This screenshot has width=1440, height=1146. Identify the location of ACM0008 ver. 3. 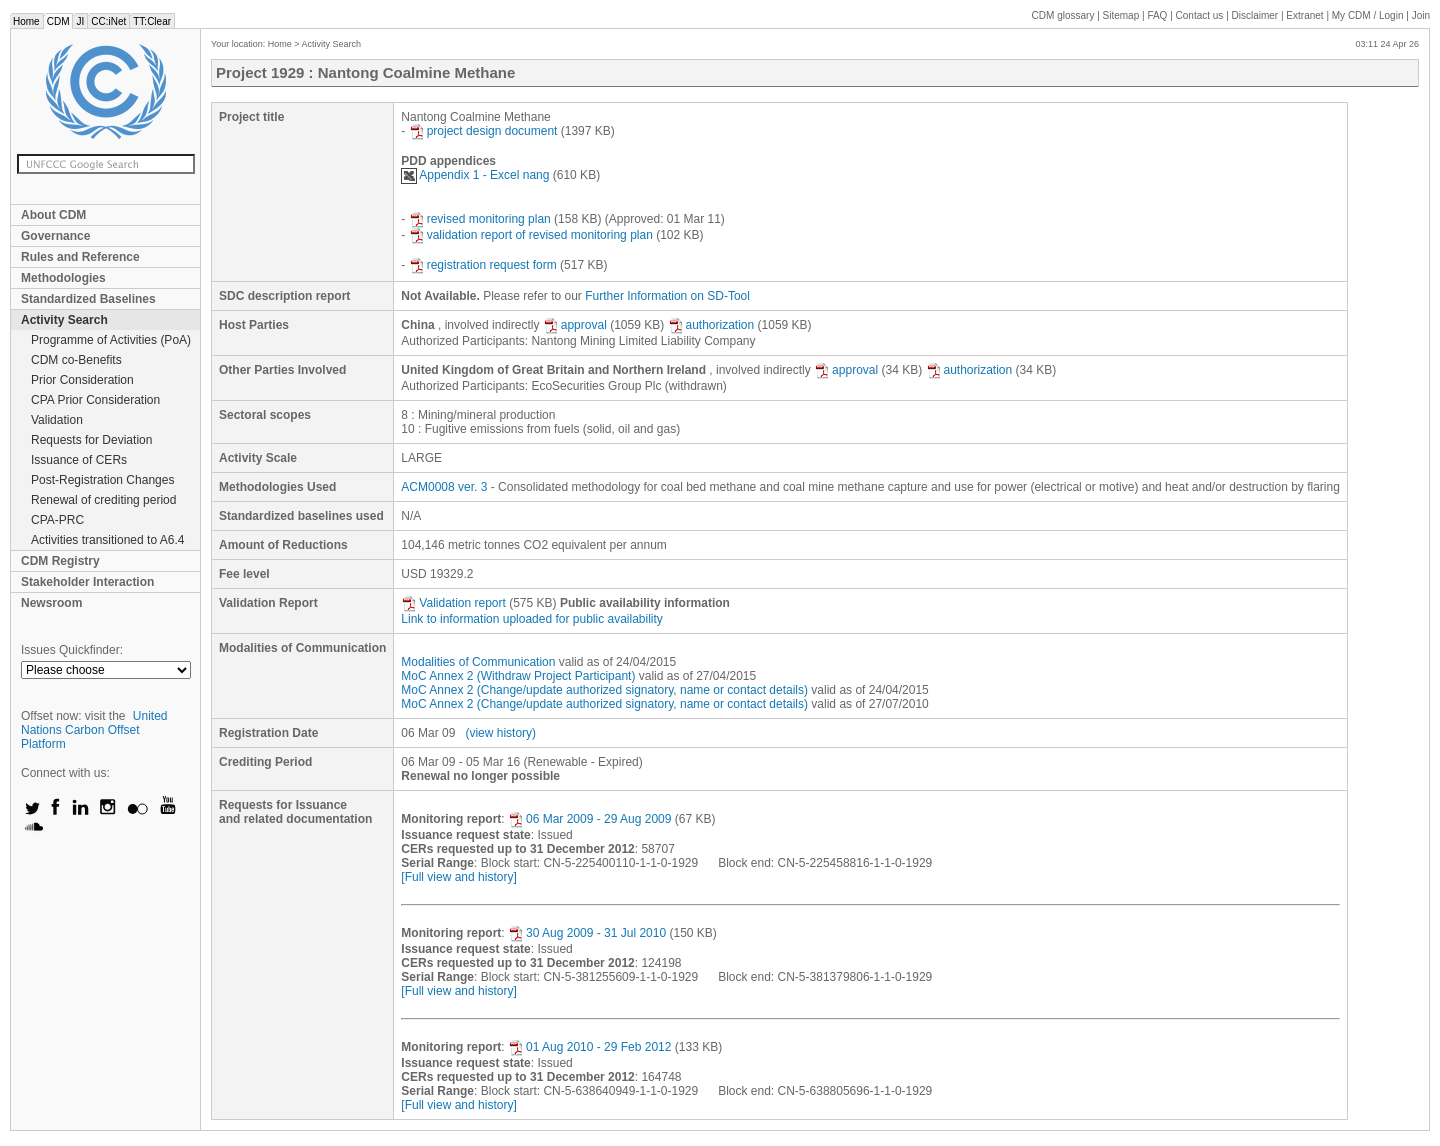
(444, 487).